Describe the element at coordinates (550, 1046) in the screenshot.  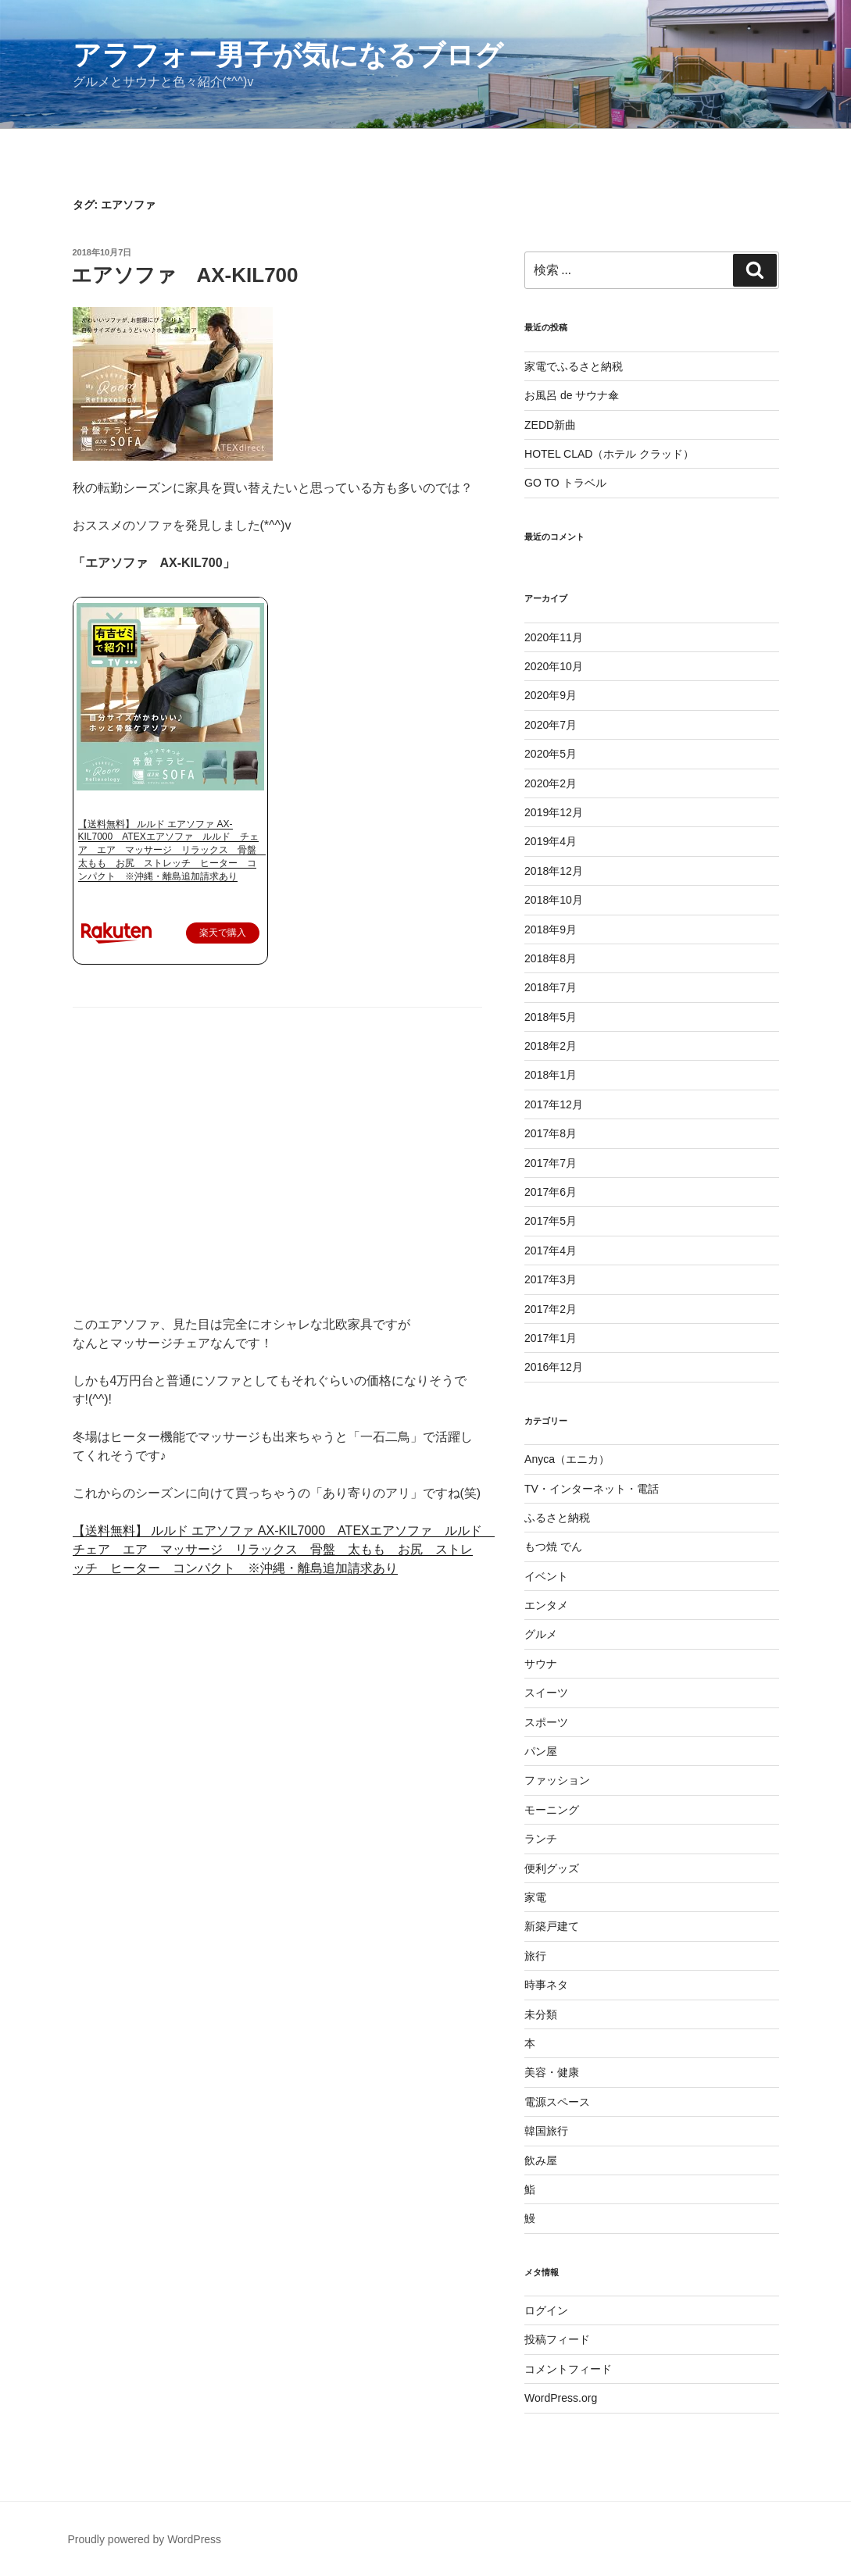
I see `2018年2月` at that location.